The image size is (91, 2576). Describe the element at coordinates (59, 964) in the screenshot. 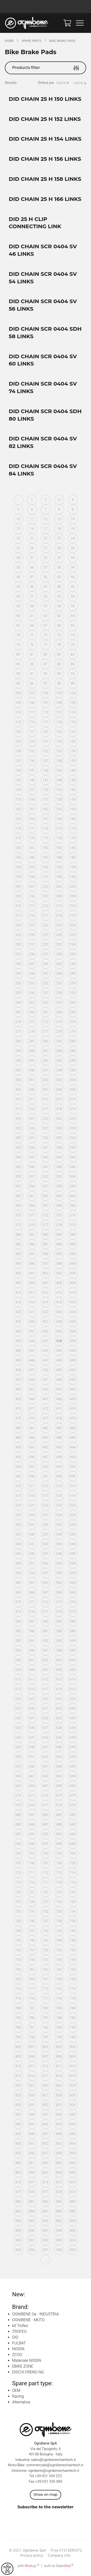

I see `243` at that location.